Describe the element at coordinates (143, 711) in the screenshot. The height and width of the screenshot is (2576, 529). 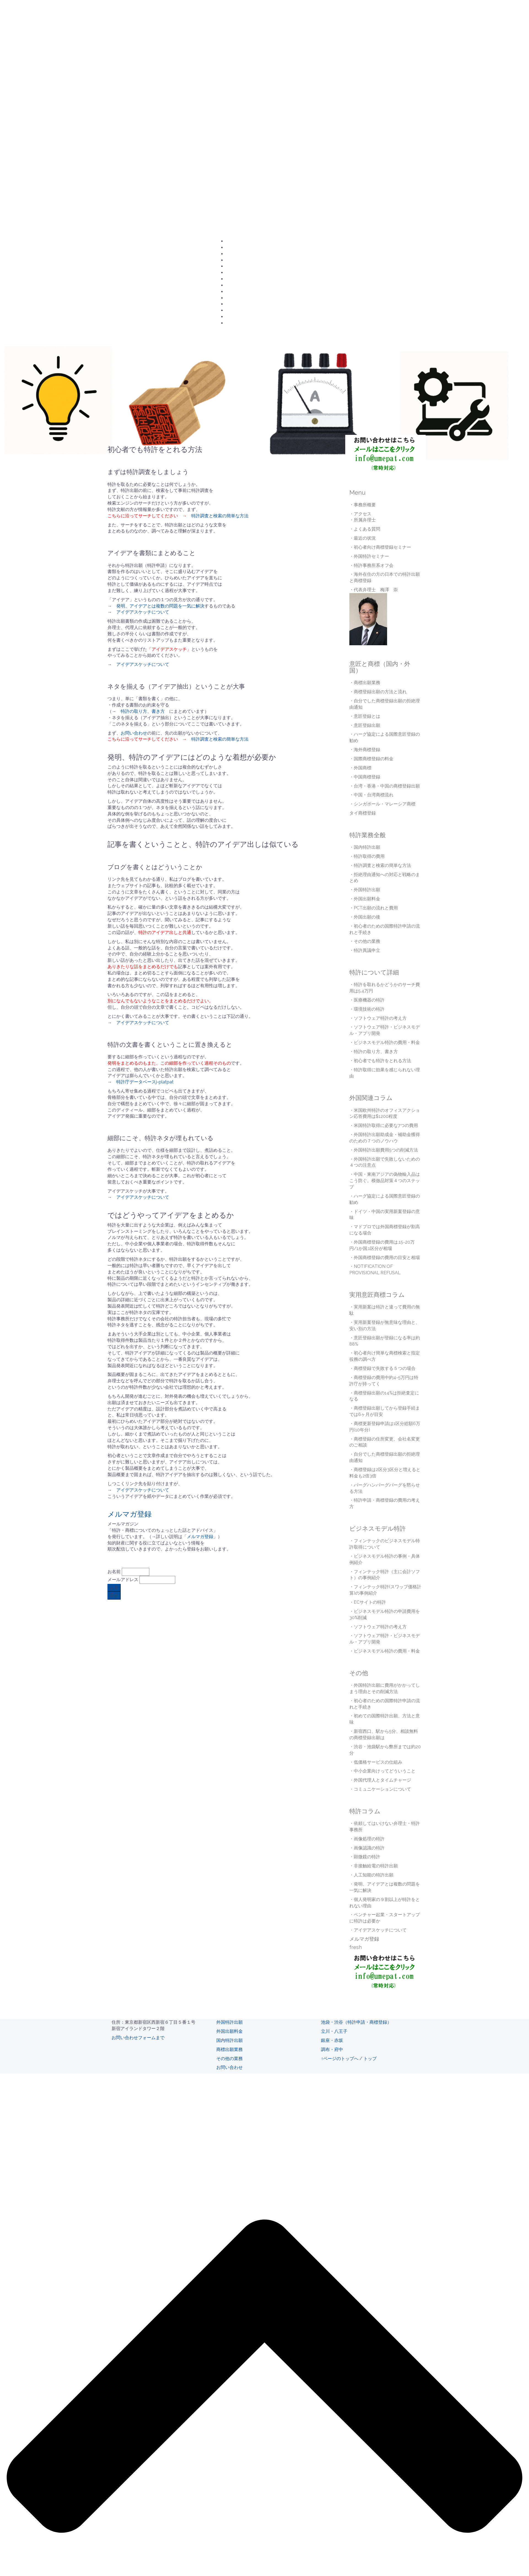
I see `特許の取り方、書き方` at that location.